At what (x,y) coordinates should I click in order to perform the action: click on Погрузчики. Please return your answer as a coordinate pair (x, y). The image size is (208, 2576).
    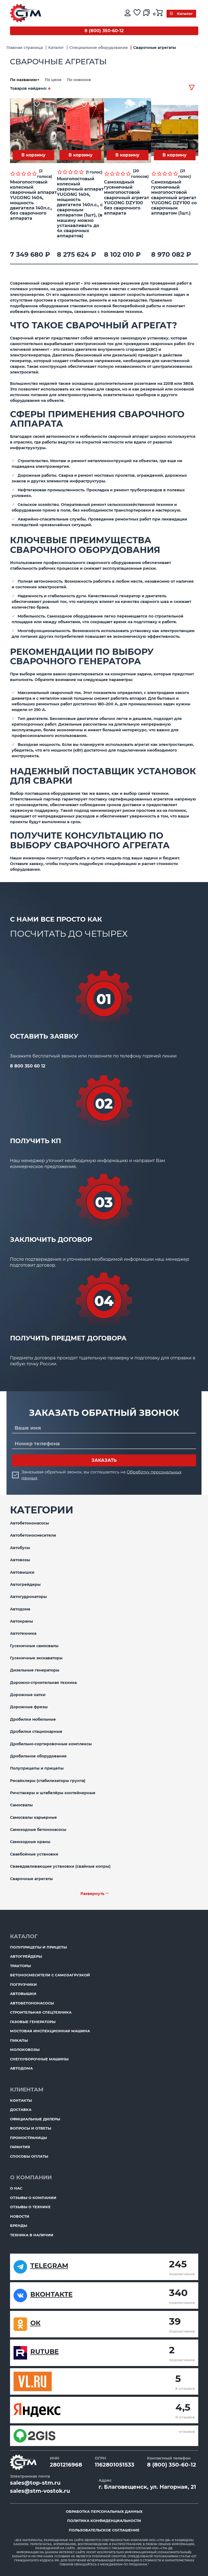
    Looking at the image, I should click on (23, 1984).